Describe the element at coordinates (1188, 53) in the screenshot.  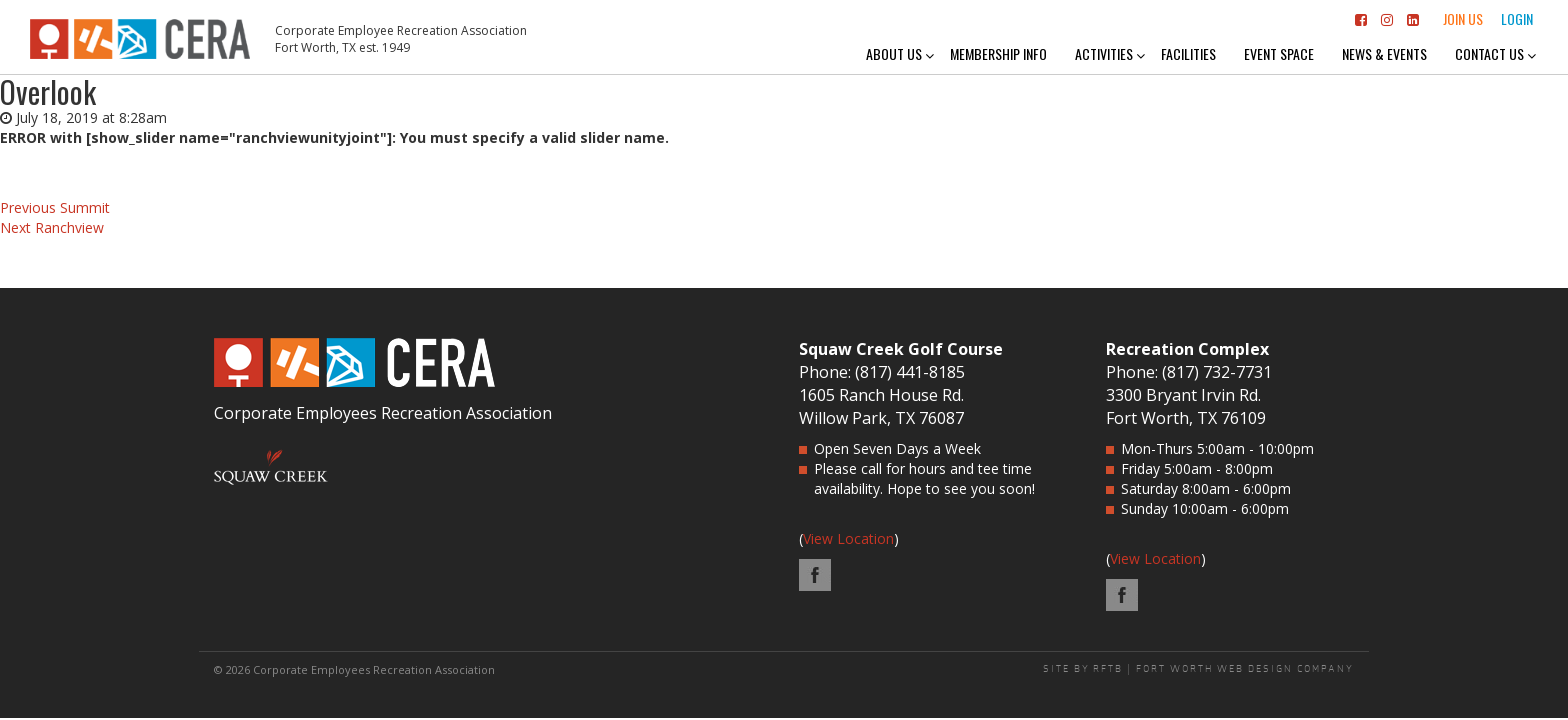
I see `Facilities` at that location.